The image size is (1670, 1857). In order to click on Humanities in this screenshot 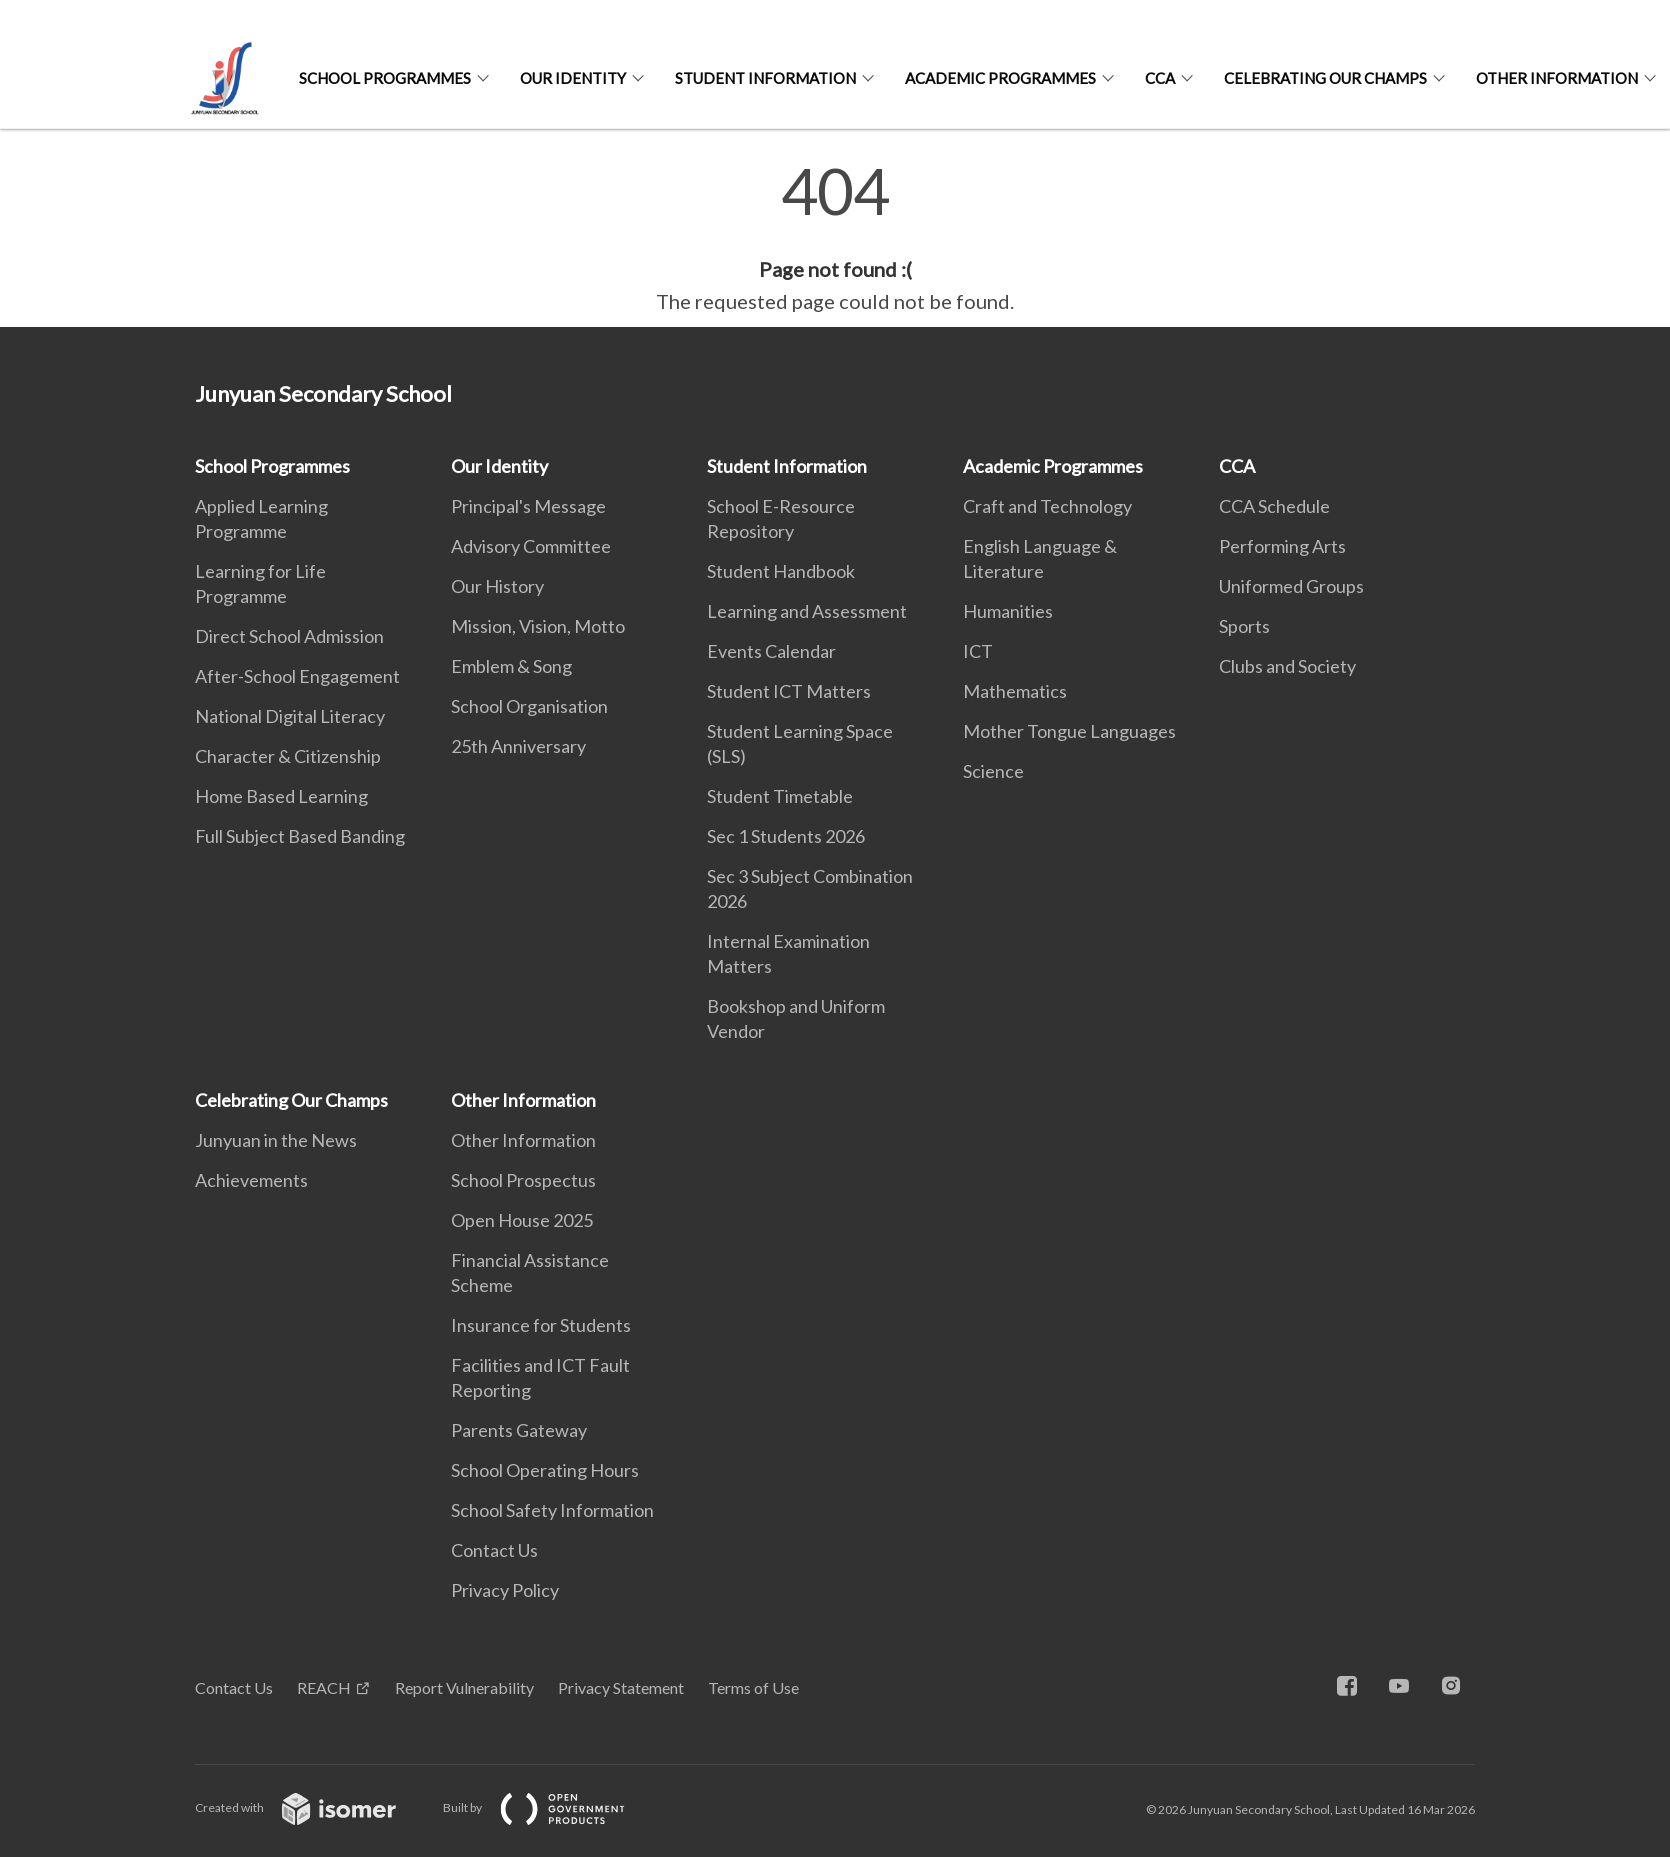, I will do `click(1008, 611)`.